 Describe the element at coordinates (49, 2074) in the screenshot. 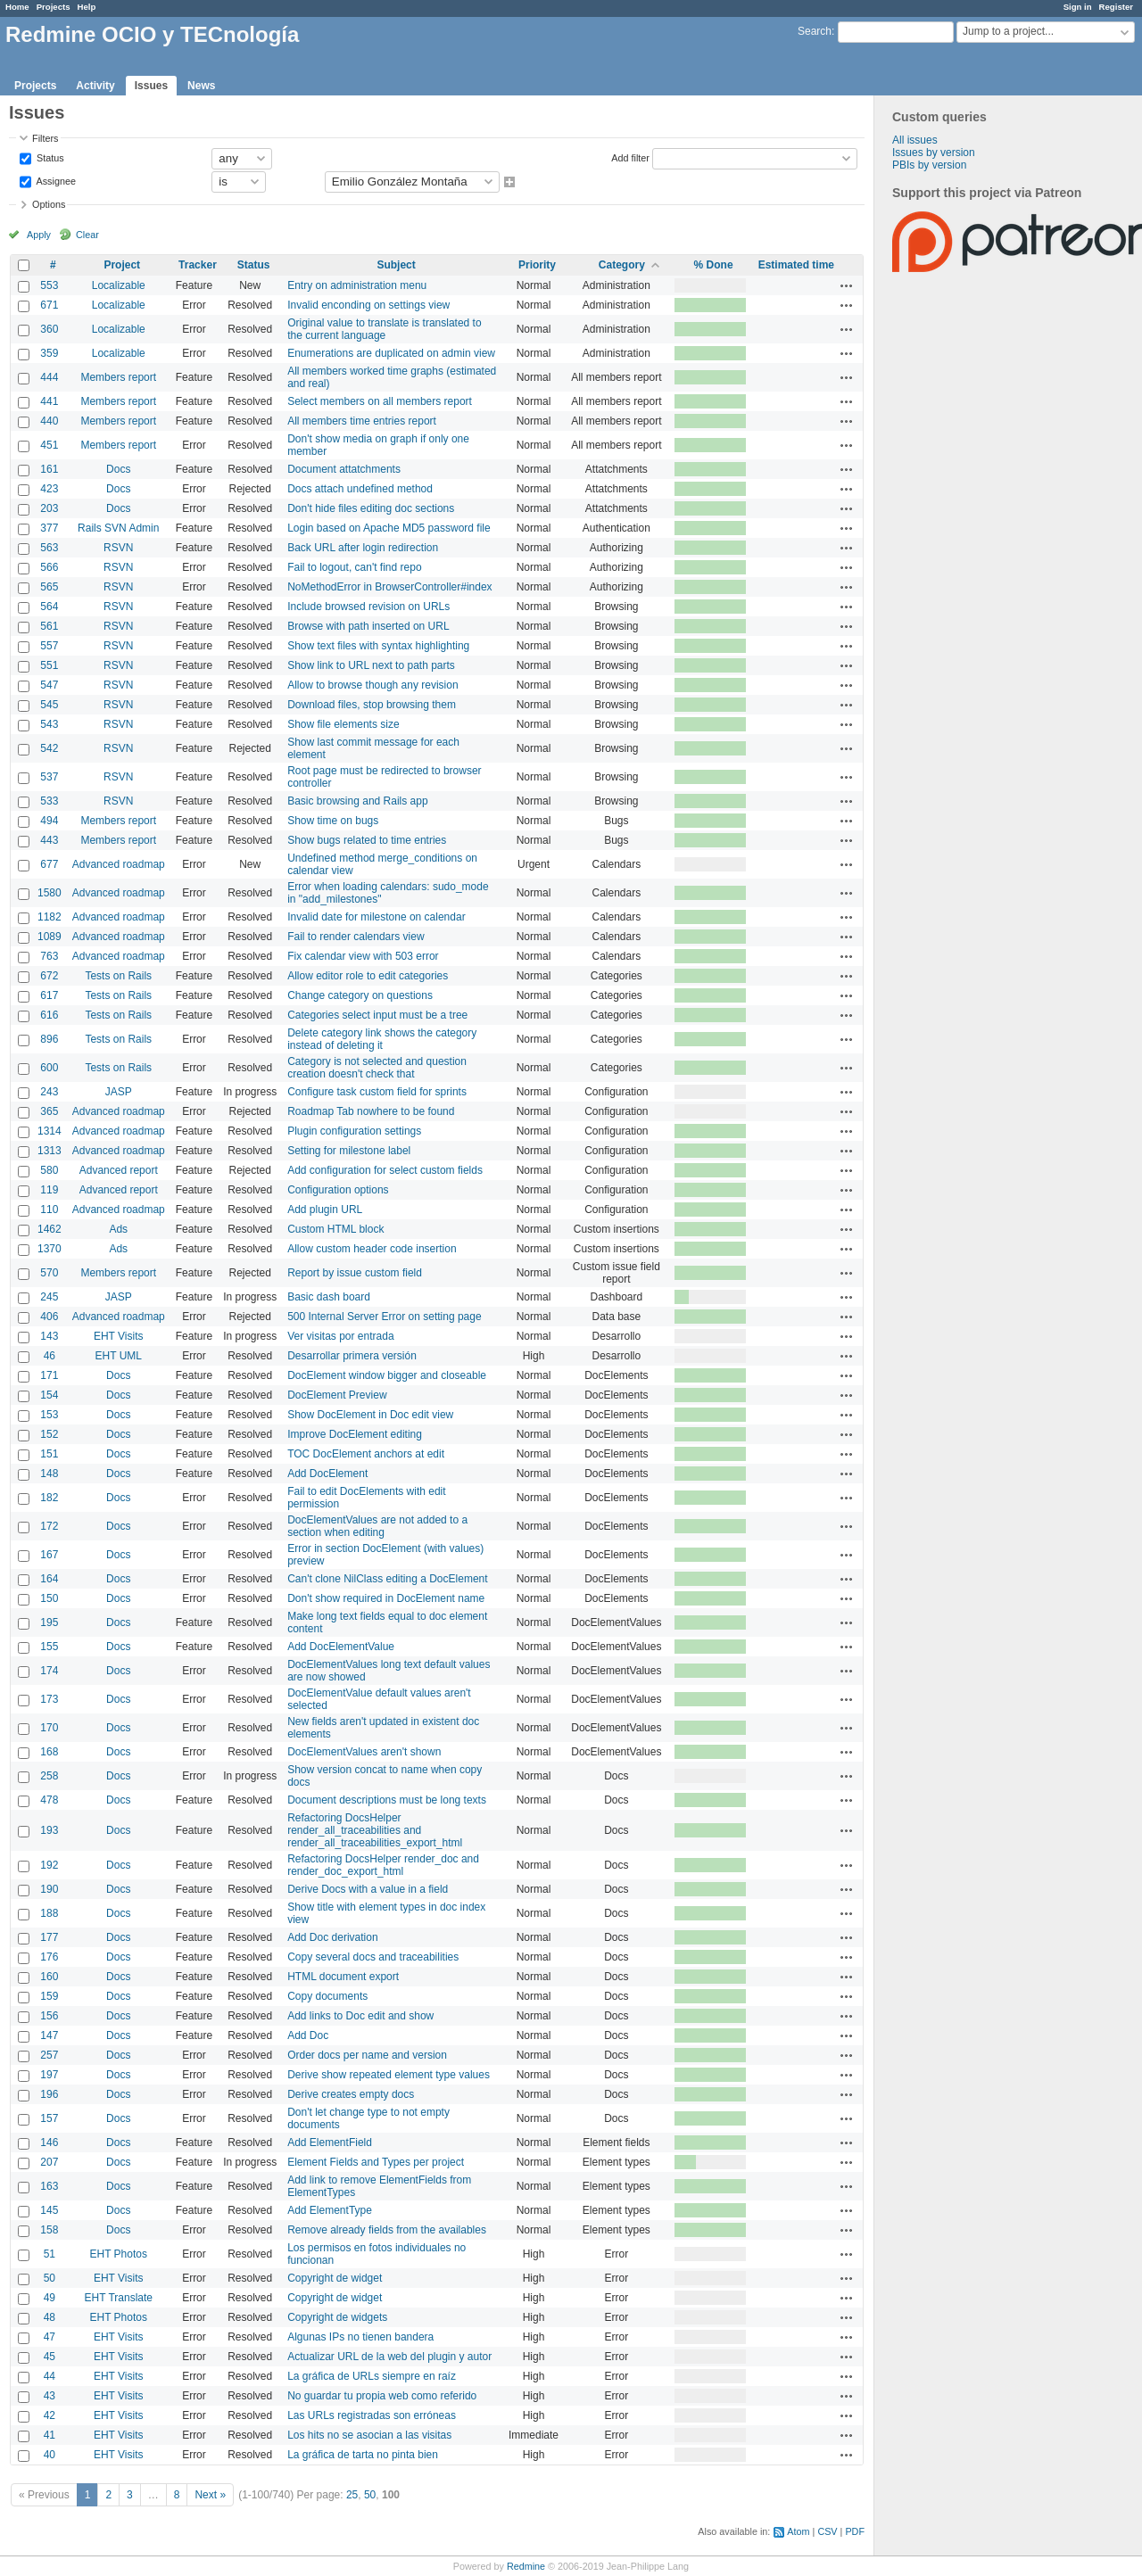

I see `197` at that location.